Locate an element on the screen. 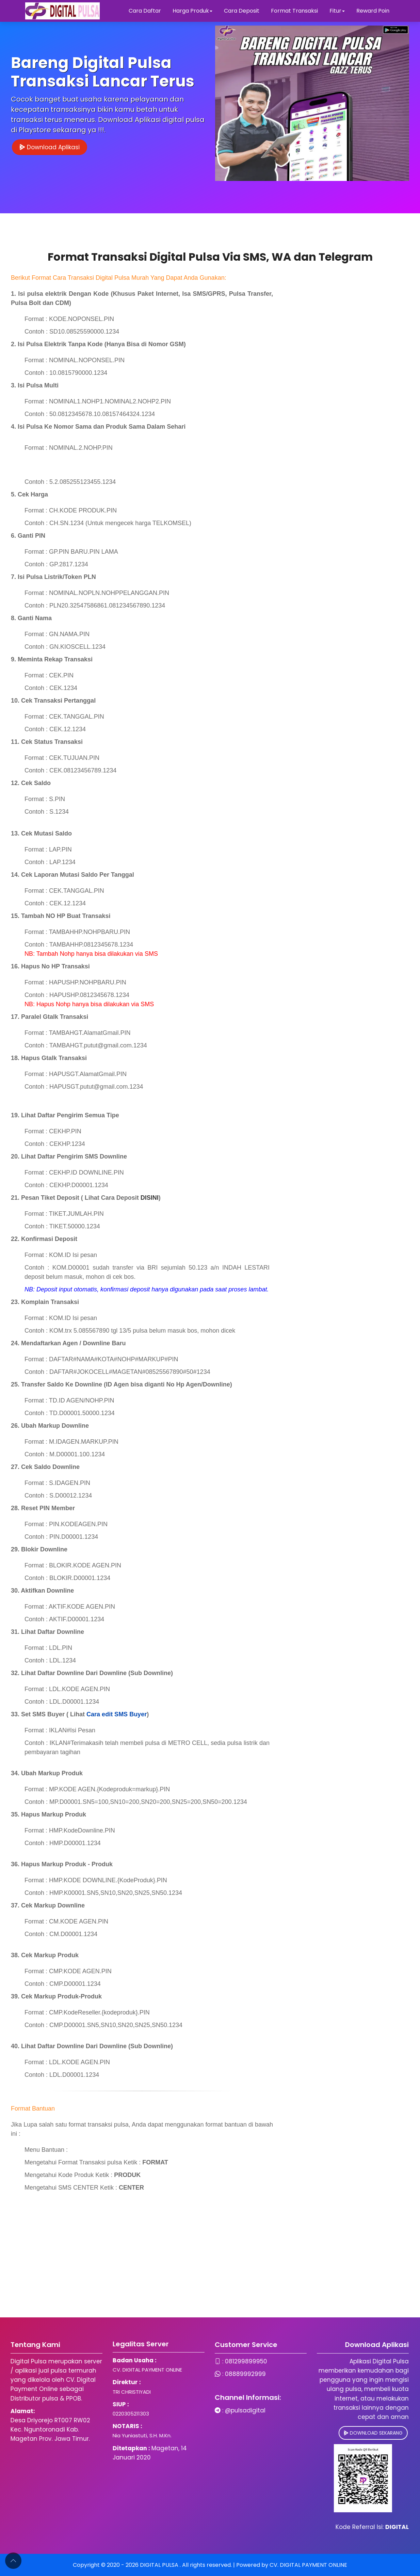 The height and width of the screenshot is (2576, 420). Harga Produk is located at coordinates (192, 11).